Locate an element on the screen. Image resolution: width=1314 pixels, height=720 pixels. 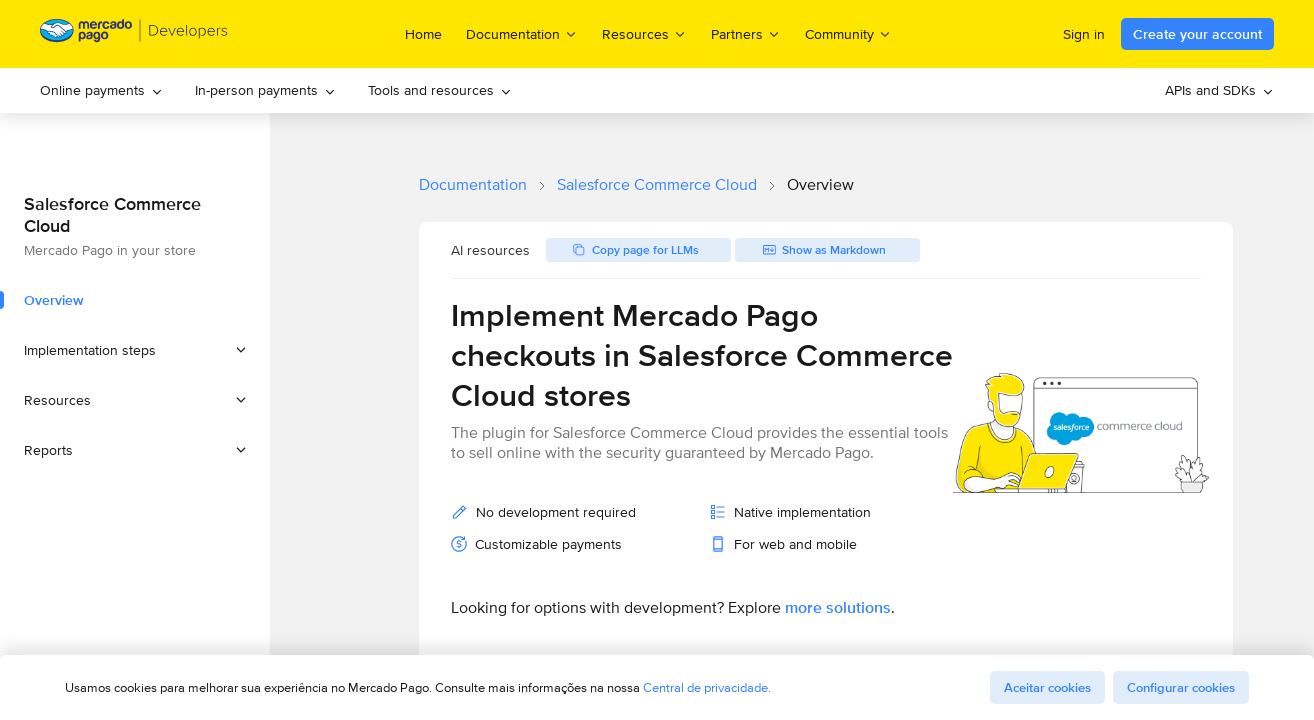
Documentation [menuitem] is located at coordinates (522, 33).